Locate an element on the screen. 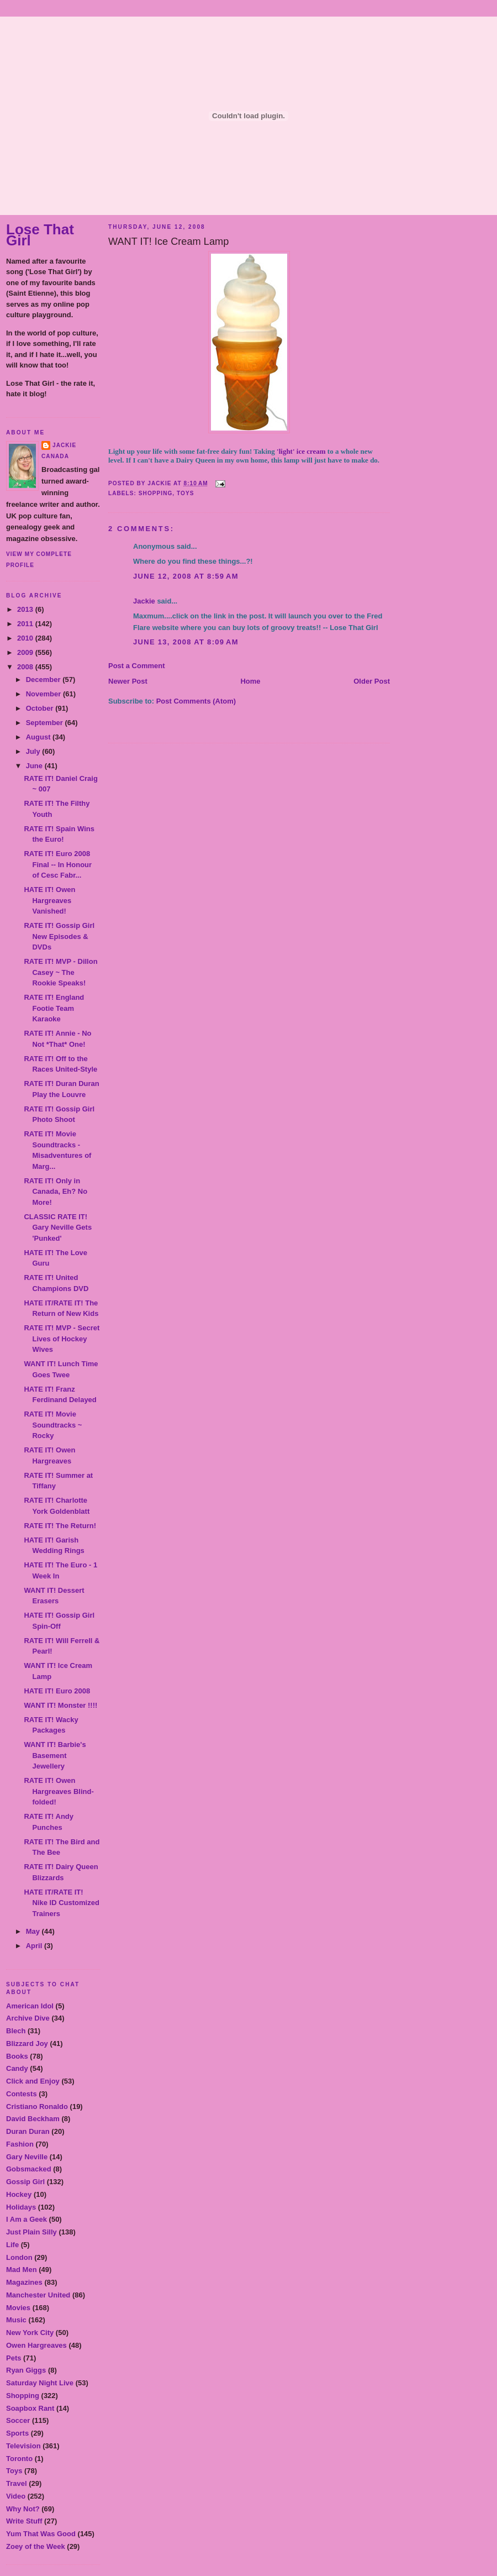 The height and width of the screenshot is (2576, 497). July is located at coordinates (34, 751).